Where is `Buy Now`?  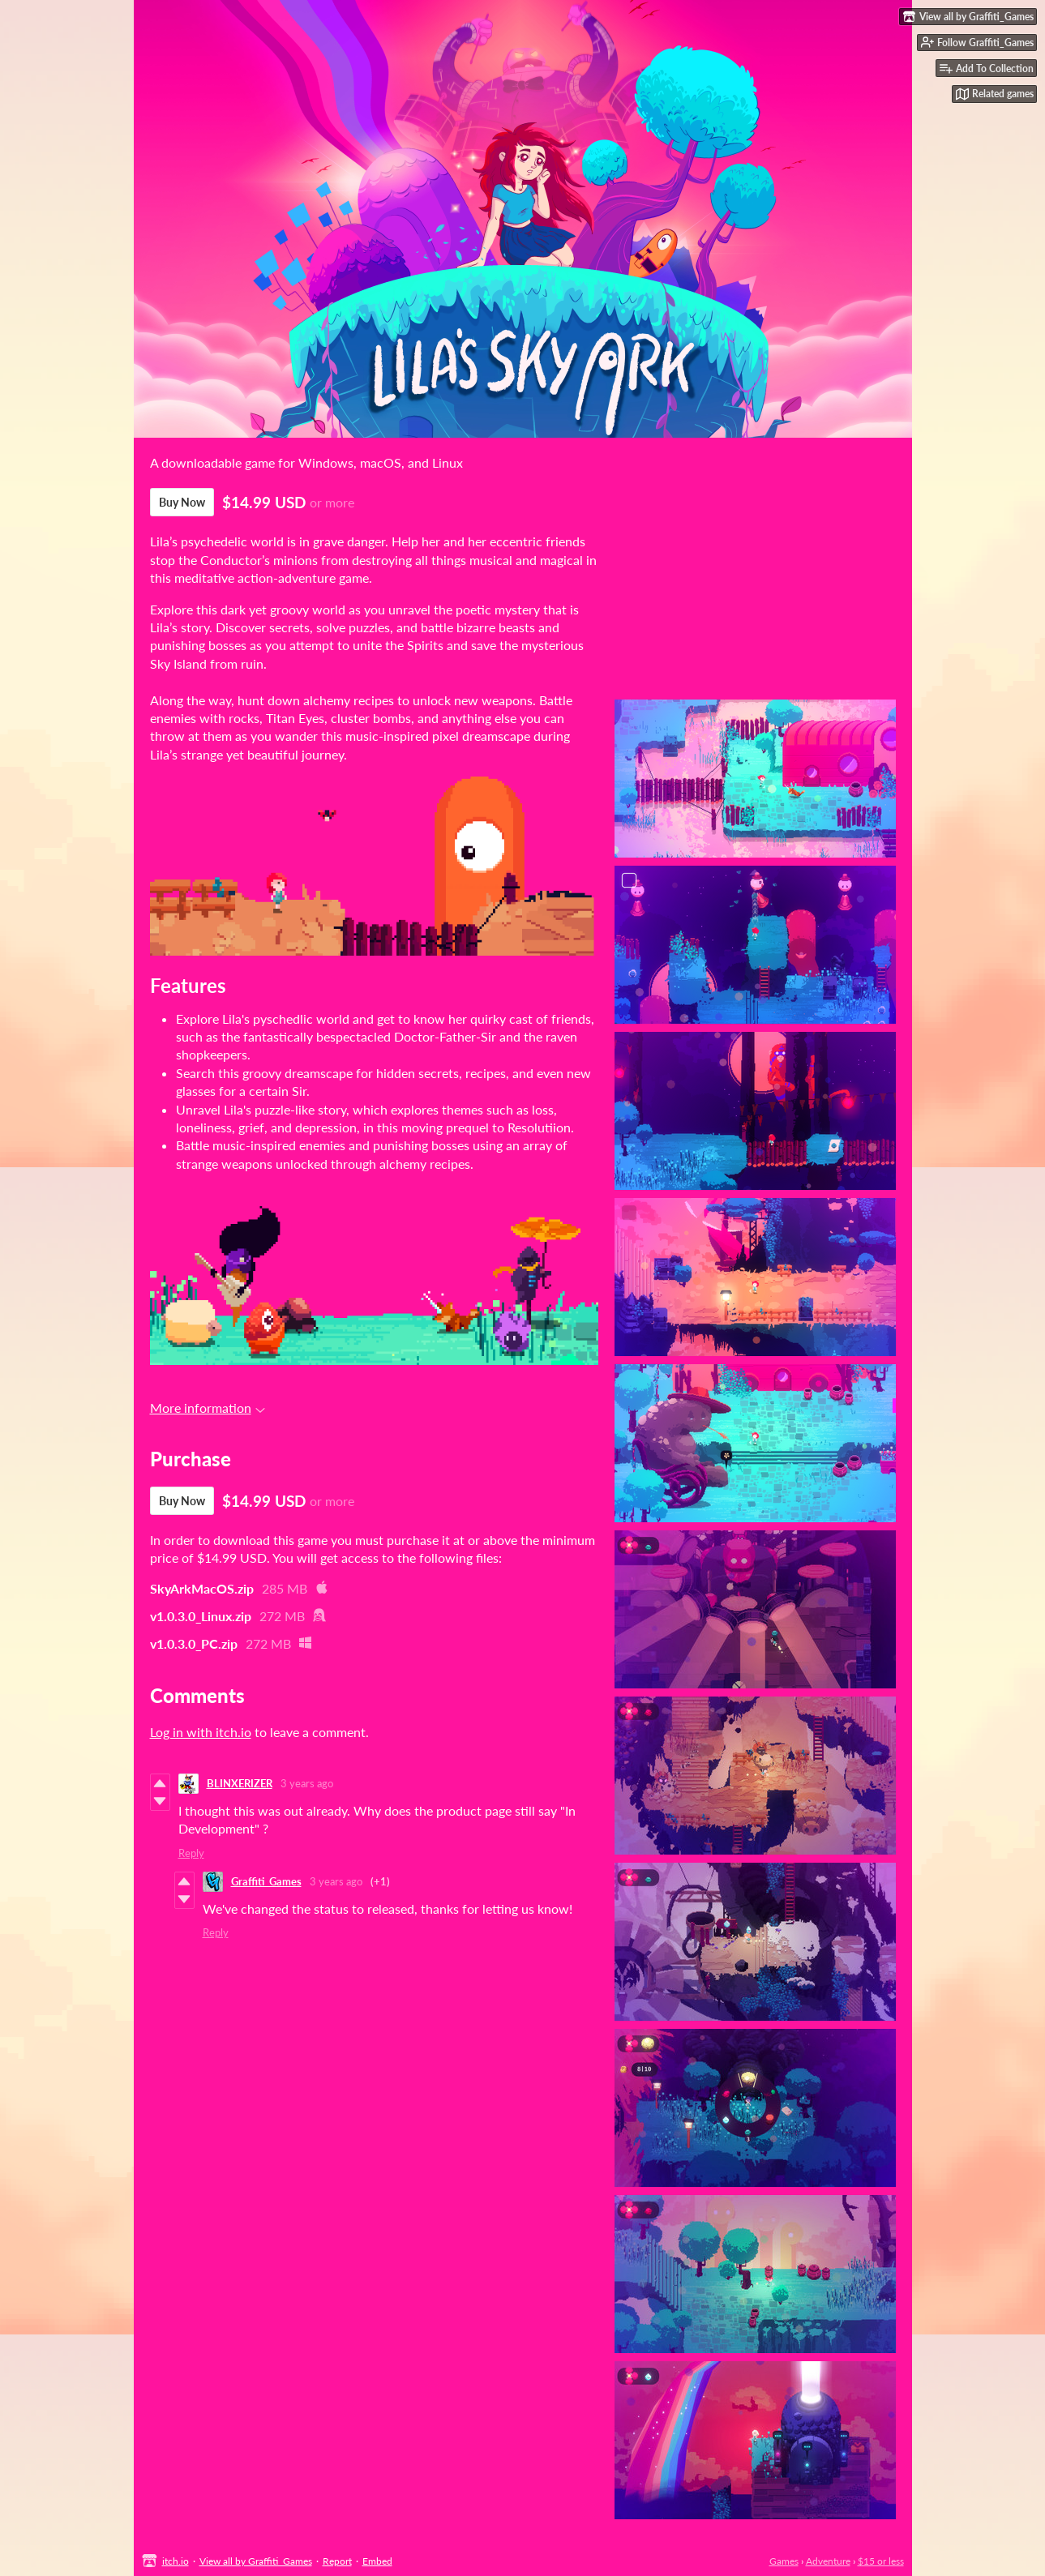 Buy Now is located at coordinates (182, 502).